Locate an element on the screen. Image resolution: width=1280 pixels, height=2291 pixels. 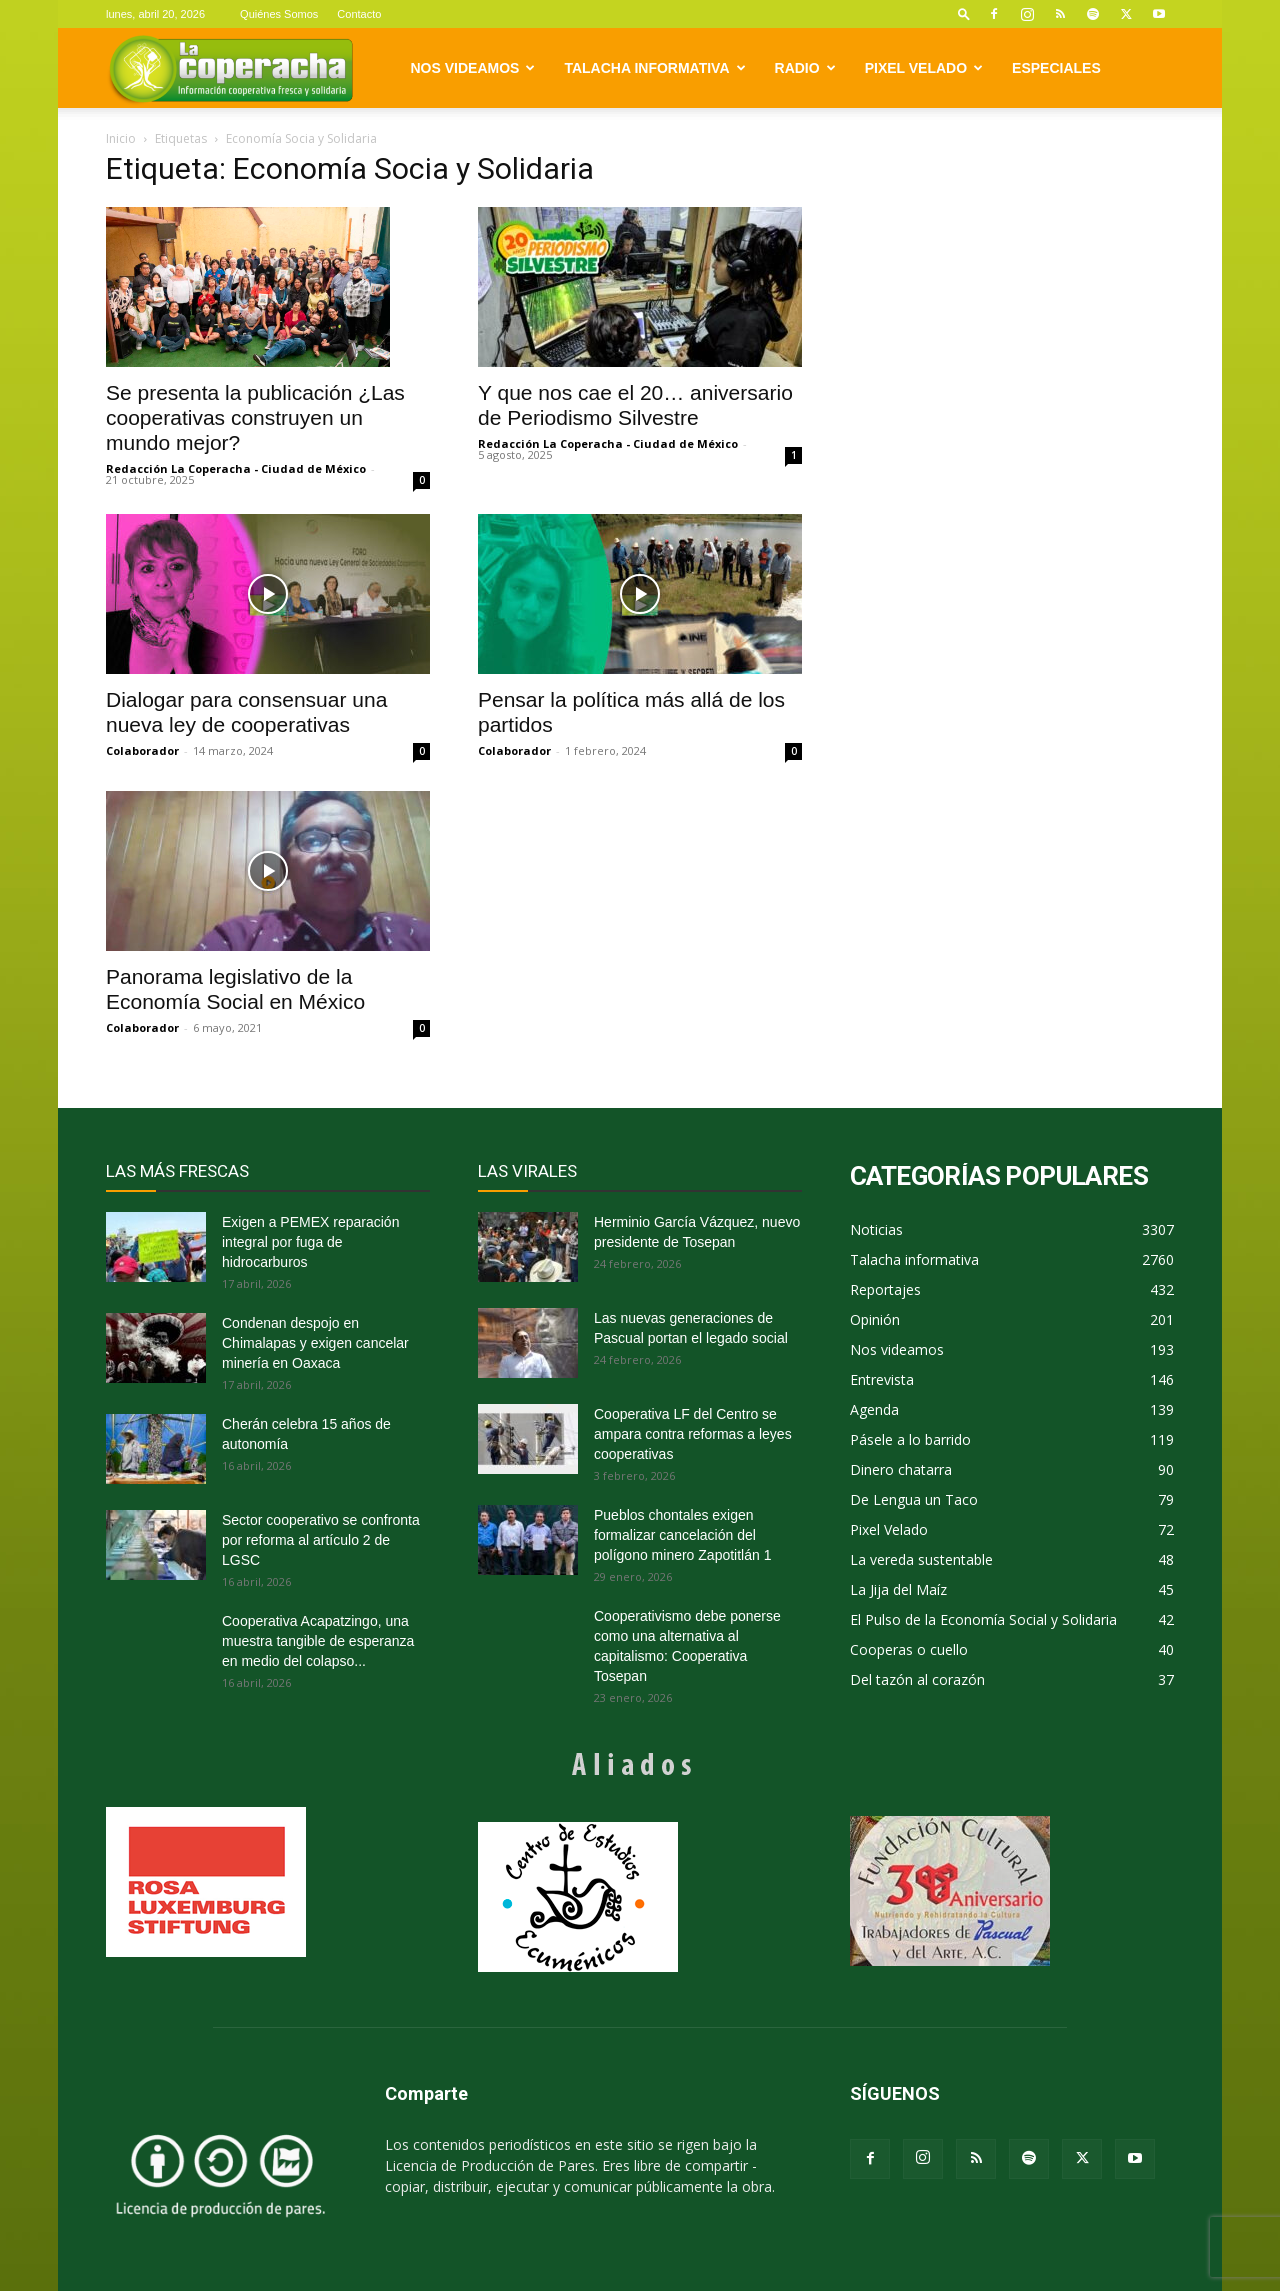
Exigen a PEMEX reparación integral por fuga de hidrocarburos is located at coordinates (310, 1242).